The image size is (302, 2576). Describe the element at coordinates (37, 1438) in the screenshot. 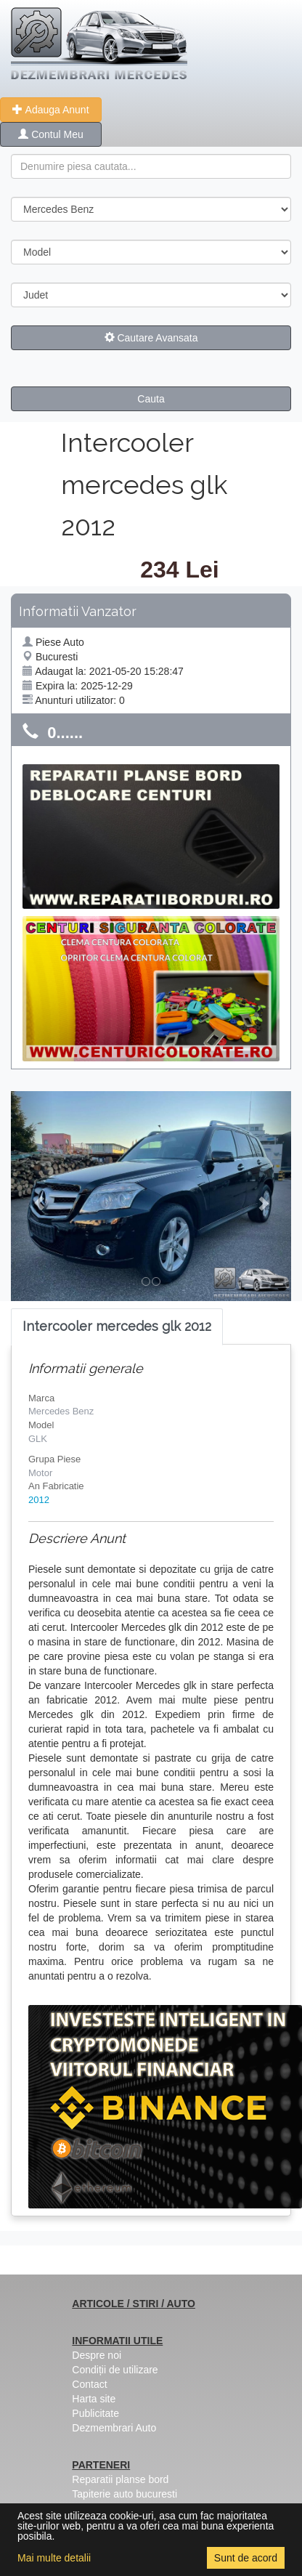

I see `GLK` at that location.